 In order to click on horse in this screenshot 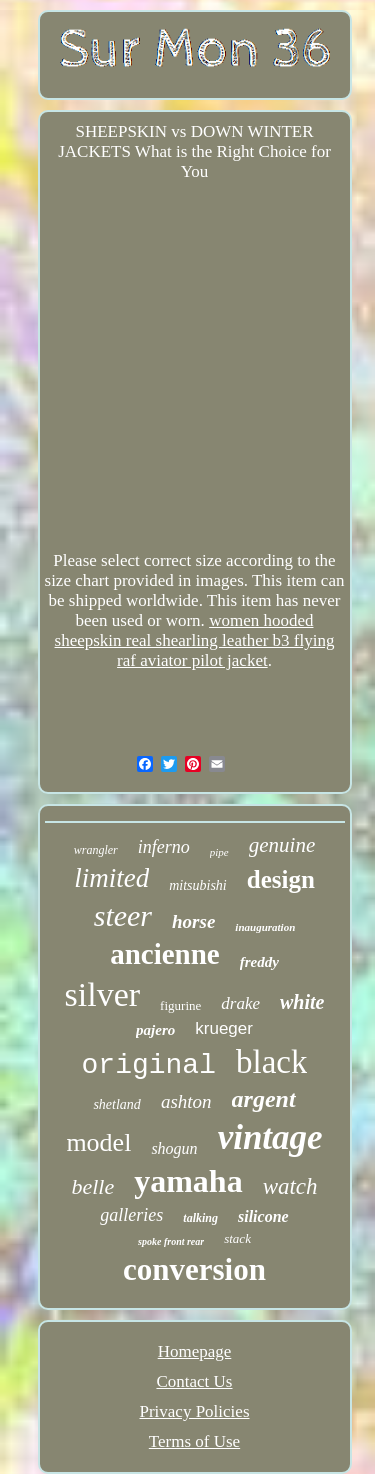, I will do `click(193, 921)`.